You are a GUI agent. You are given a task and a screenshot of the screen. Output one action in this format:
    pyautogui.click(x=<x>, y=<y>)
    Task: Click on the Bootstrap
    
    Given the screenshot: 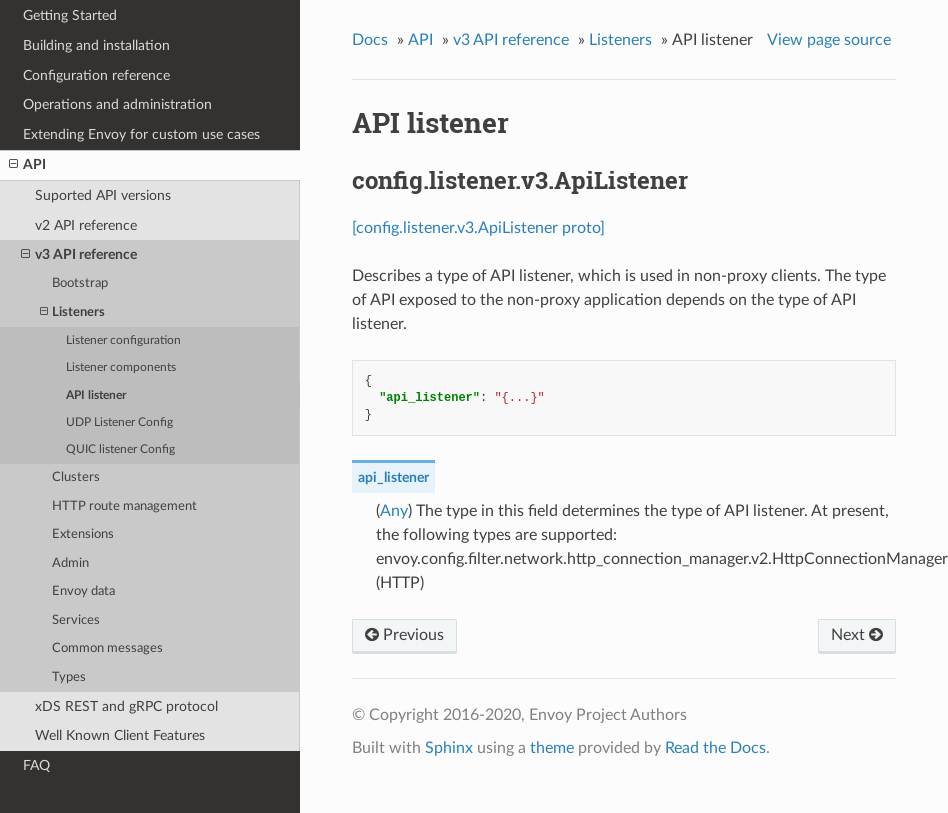 What is the action you would take?
    pyautogui.click(x=80, y=283)
    